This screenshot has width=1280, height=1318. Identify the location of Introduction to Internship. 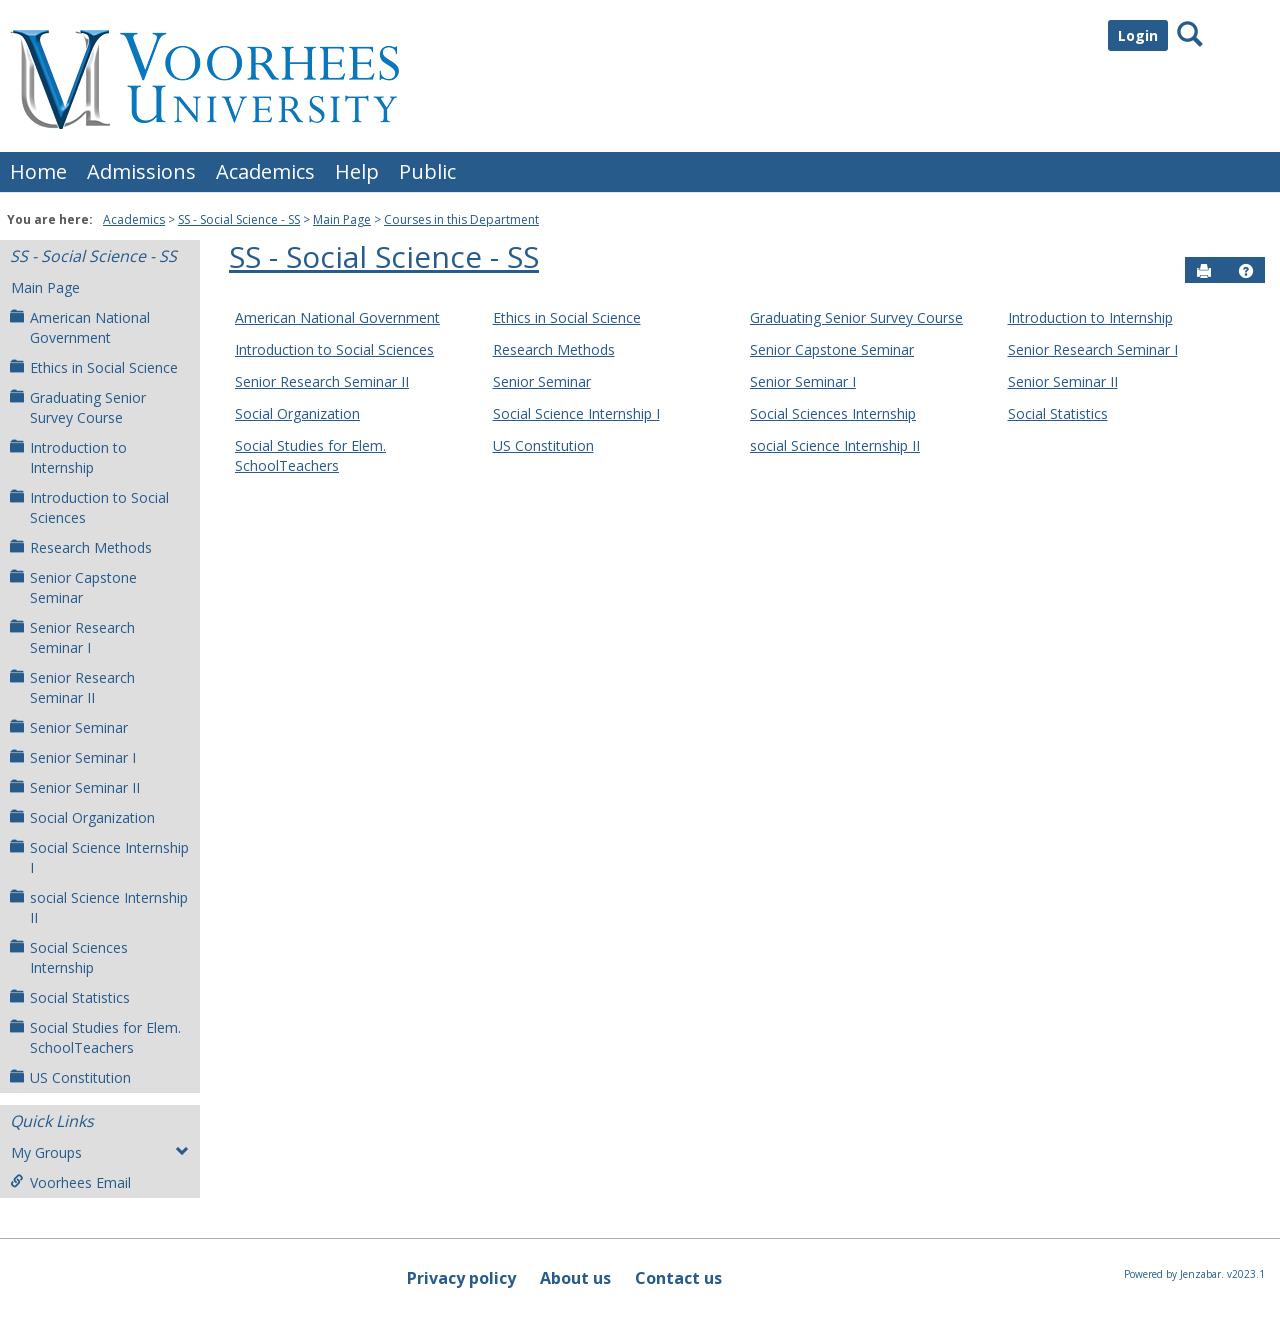
(68, 457).